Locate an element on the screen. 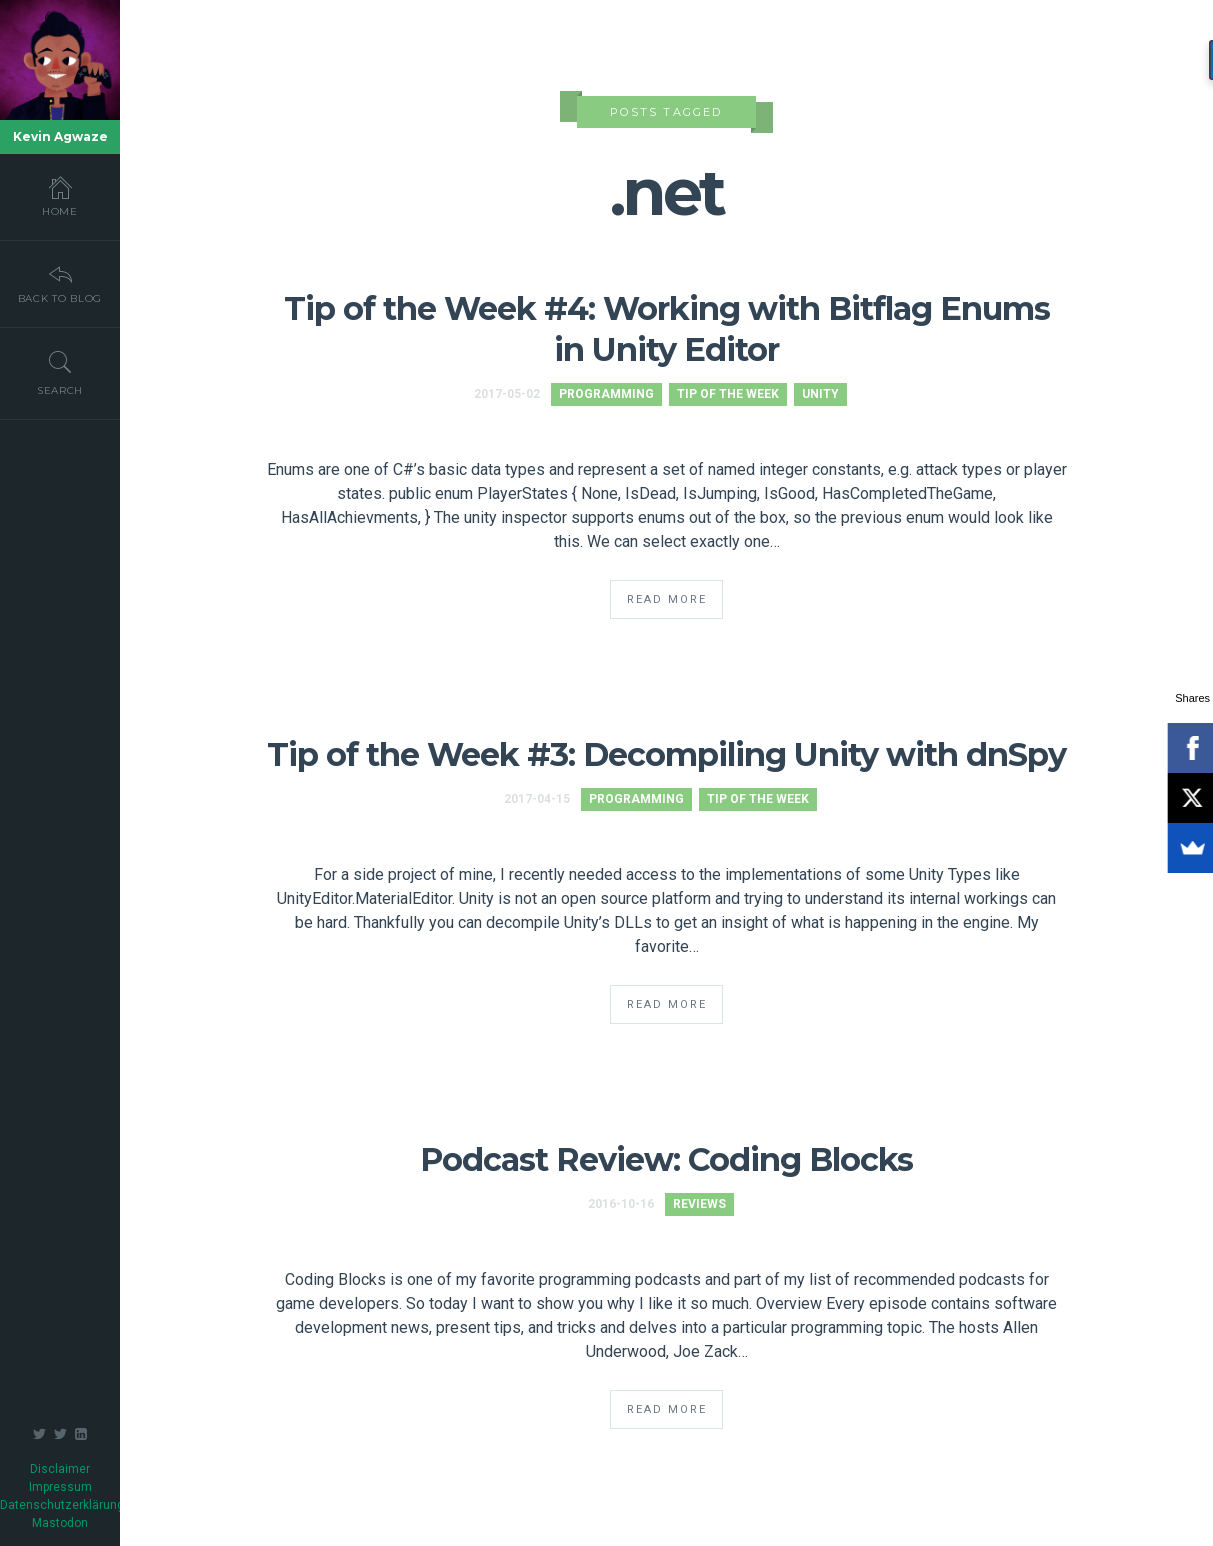 This screenshot has height=1546, width=1213. Podcast Review: Coding Blocks is located at coordinates (666, 1159).